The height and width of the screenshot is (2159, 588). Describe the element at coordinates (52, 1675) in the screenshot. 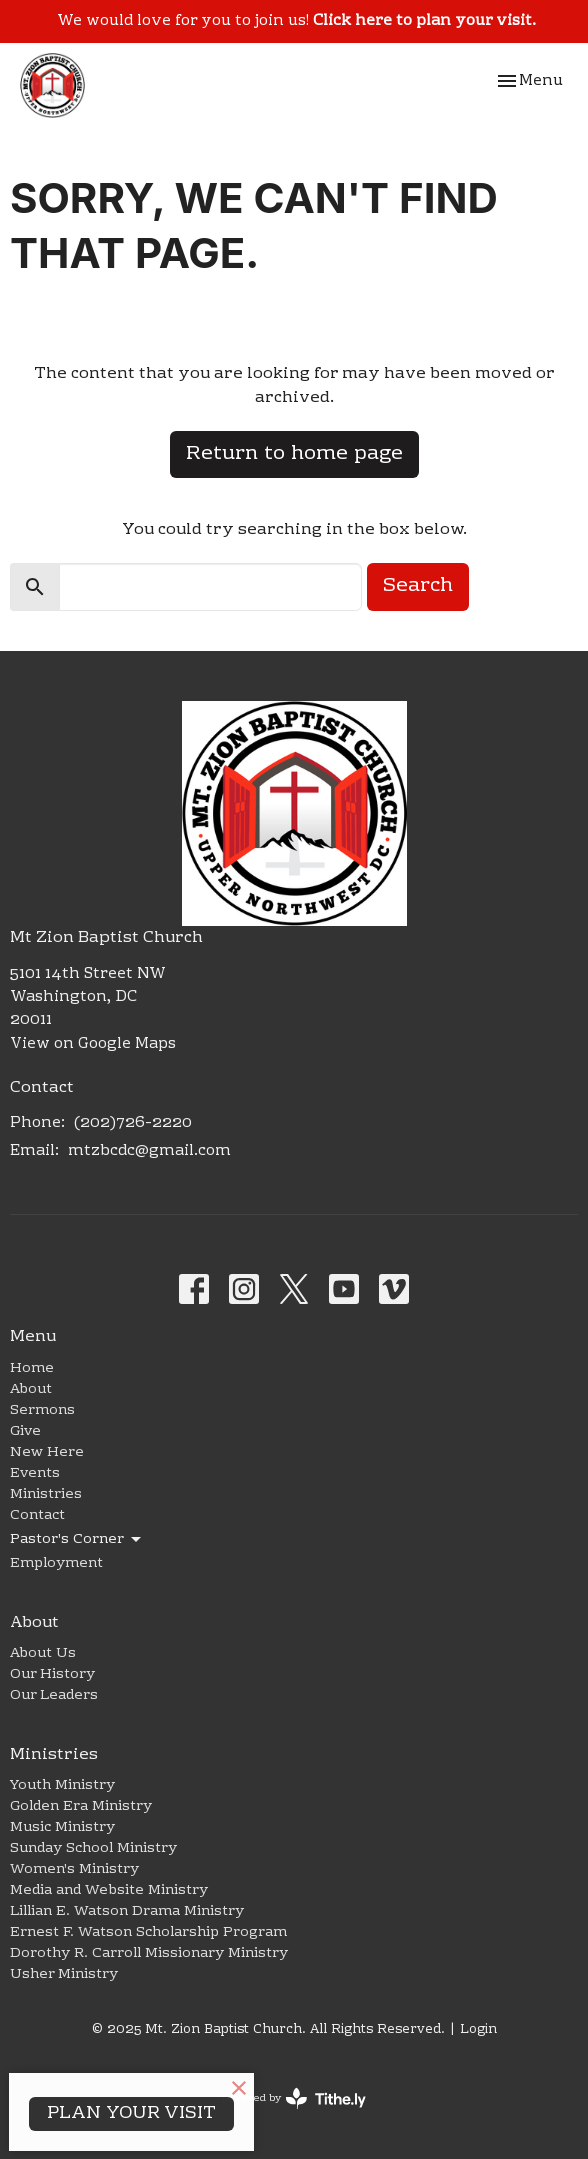

I see `Our History` at that location.